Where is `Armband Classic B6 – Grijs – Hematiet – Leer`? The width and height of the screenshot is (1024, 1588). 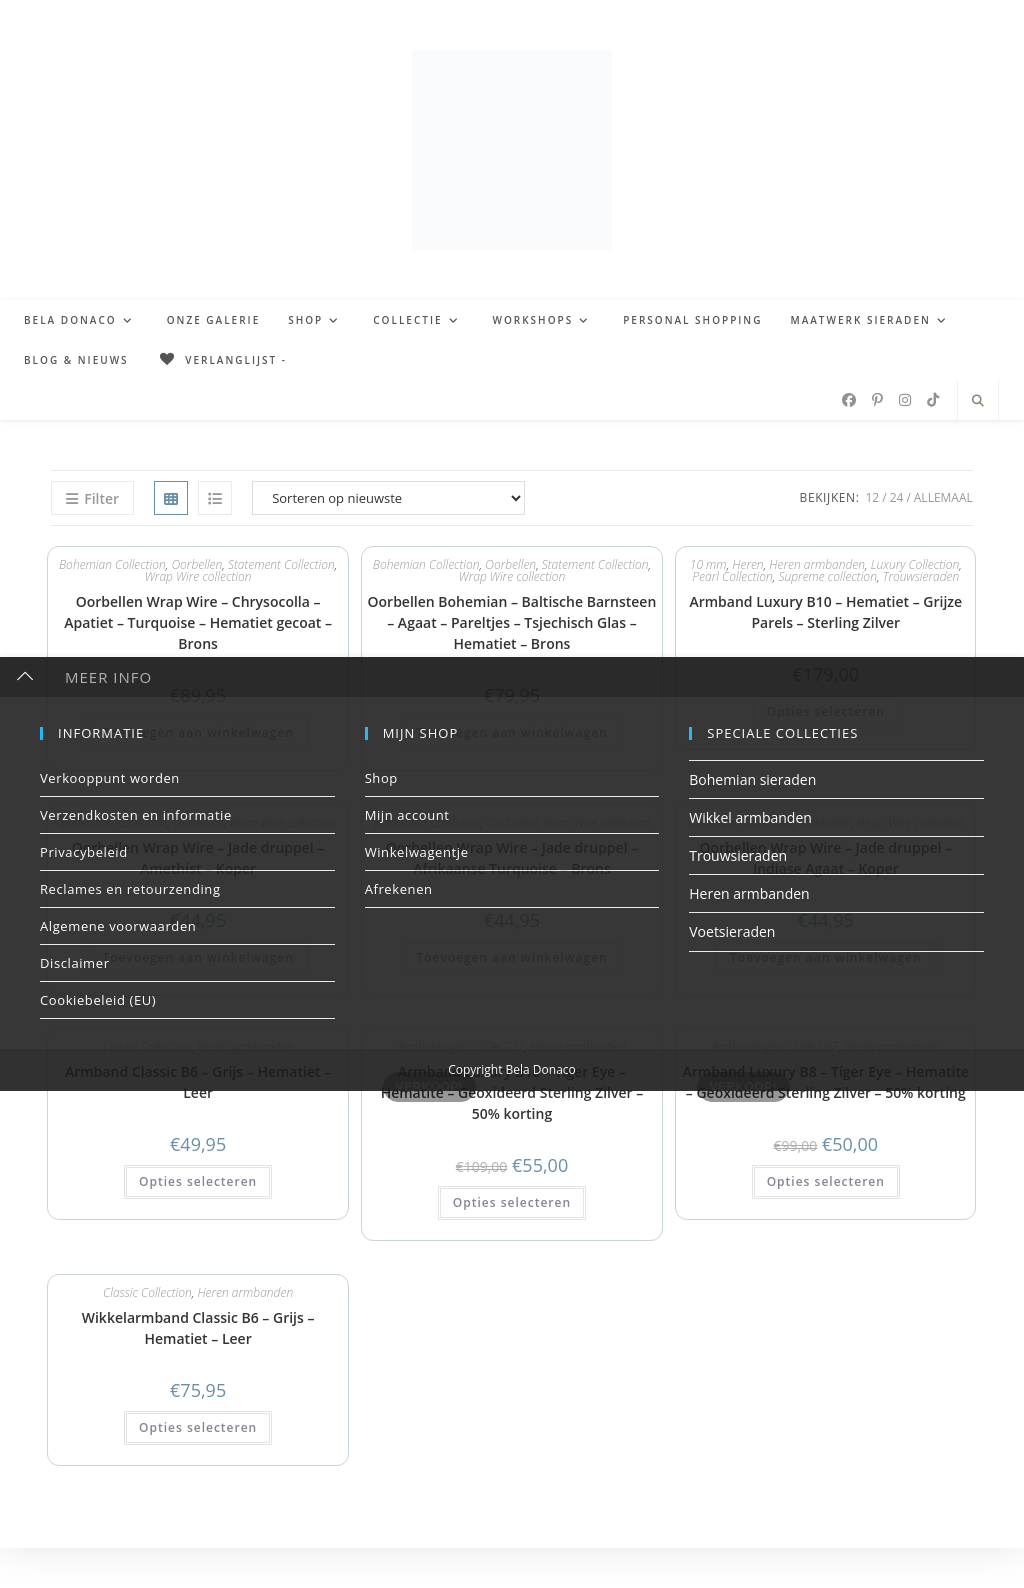 Armband Classic B6 – Grijs – Hematiet – Leer is located at coordinates (198, 1082).